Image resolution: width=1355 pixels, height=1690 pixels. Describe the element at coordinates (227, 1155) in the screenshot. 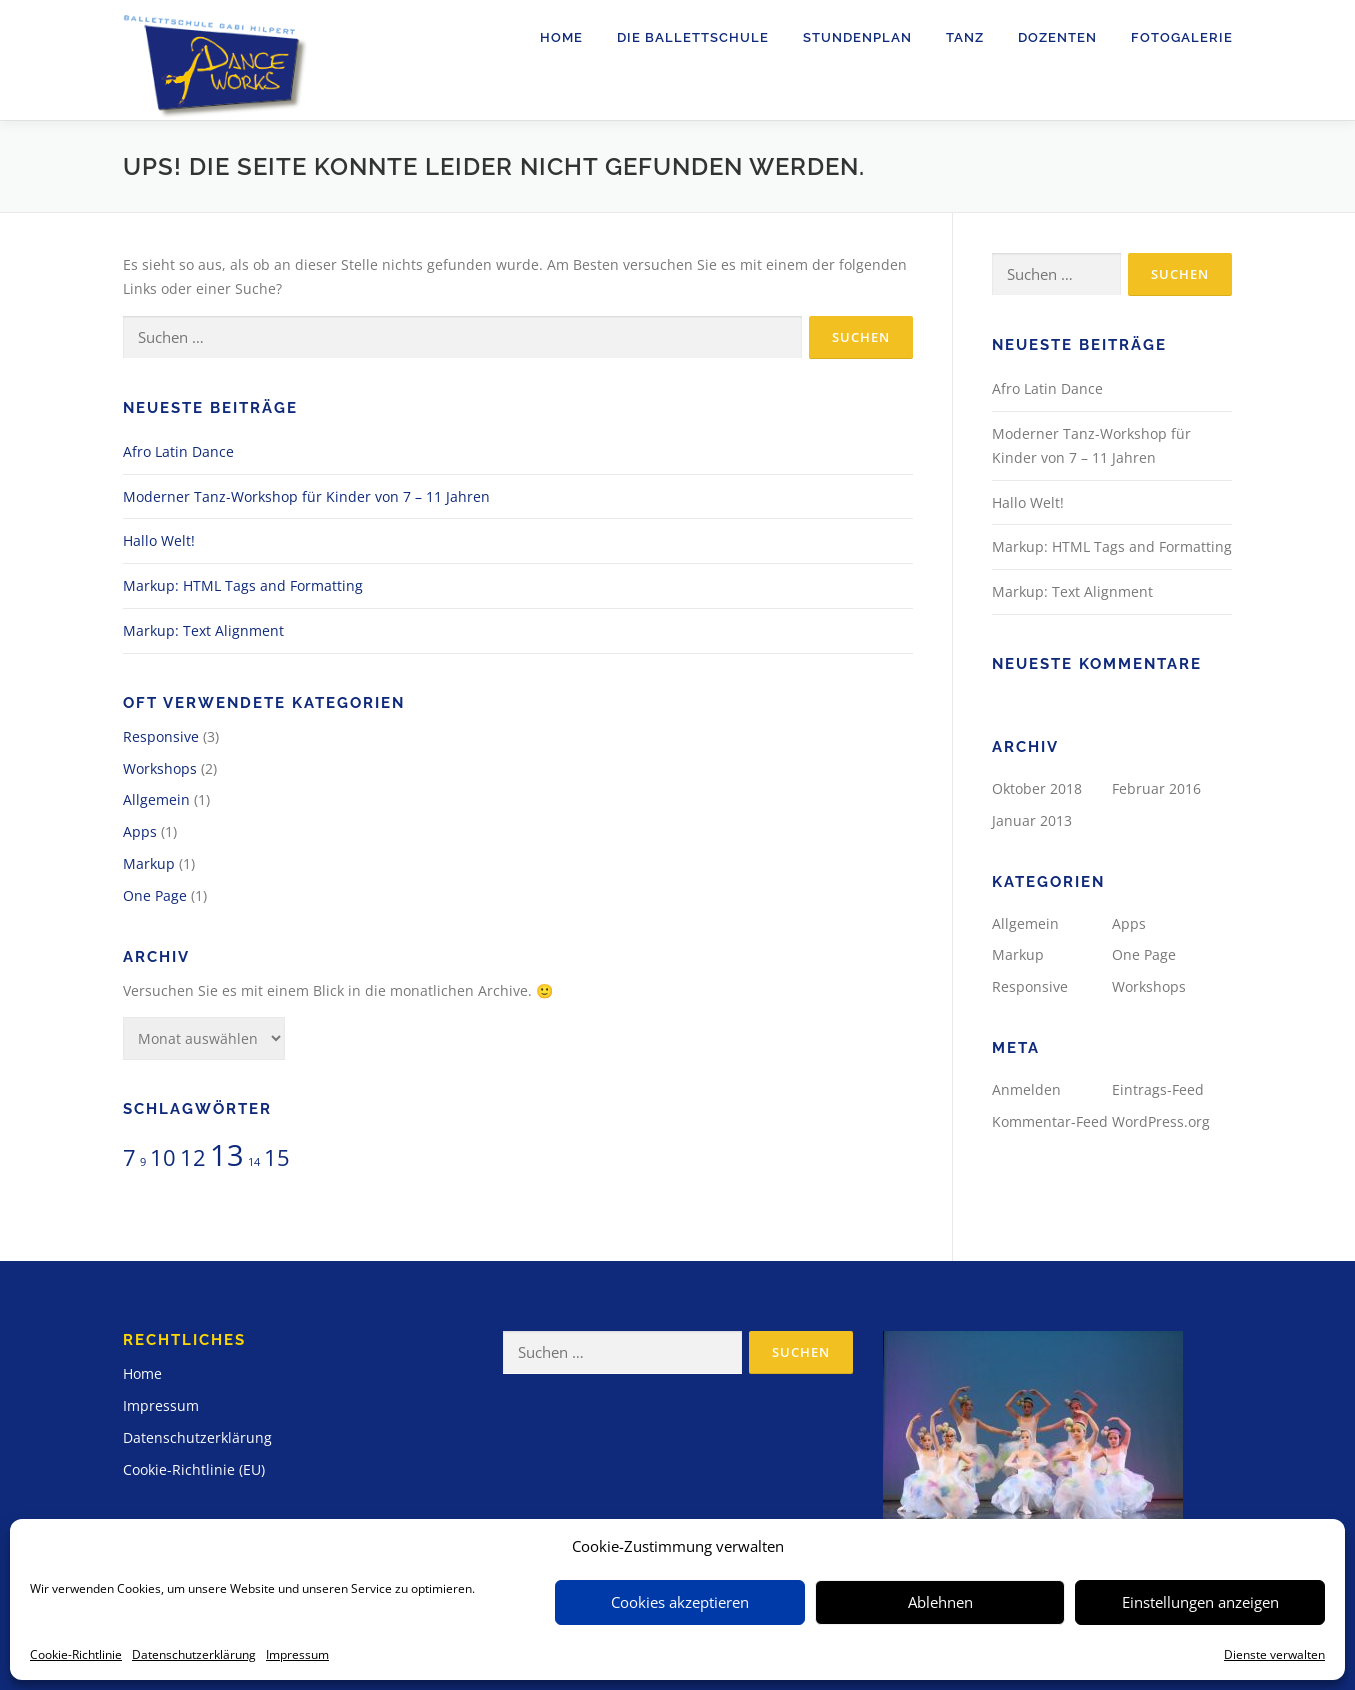

I see `13 [13 (3 Einträge)]` at that location.